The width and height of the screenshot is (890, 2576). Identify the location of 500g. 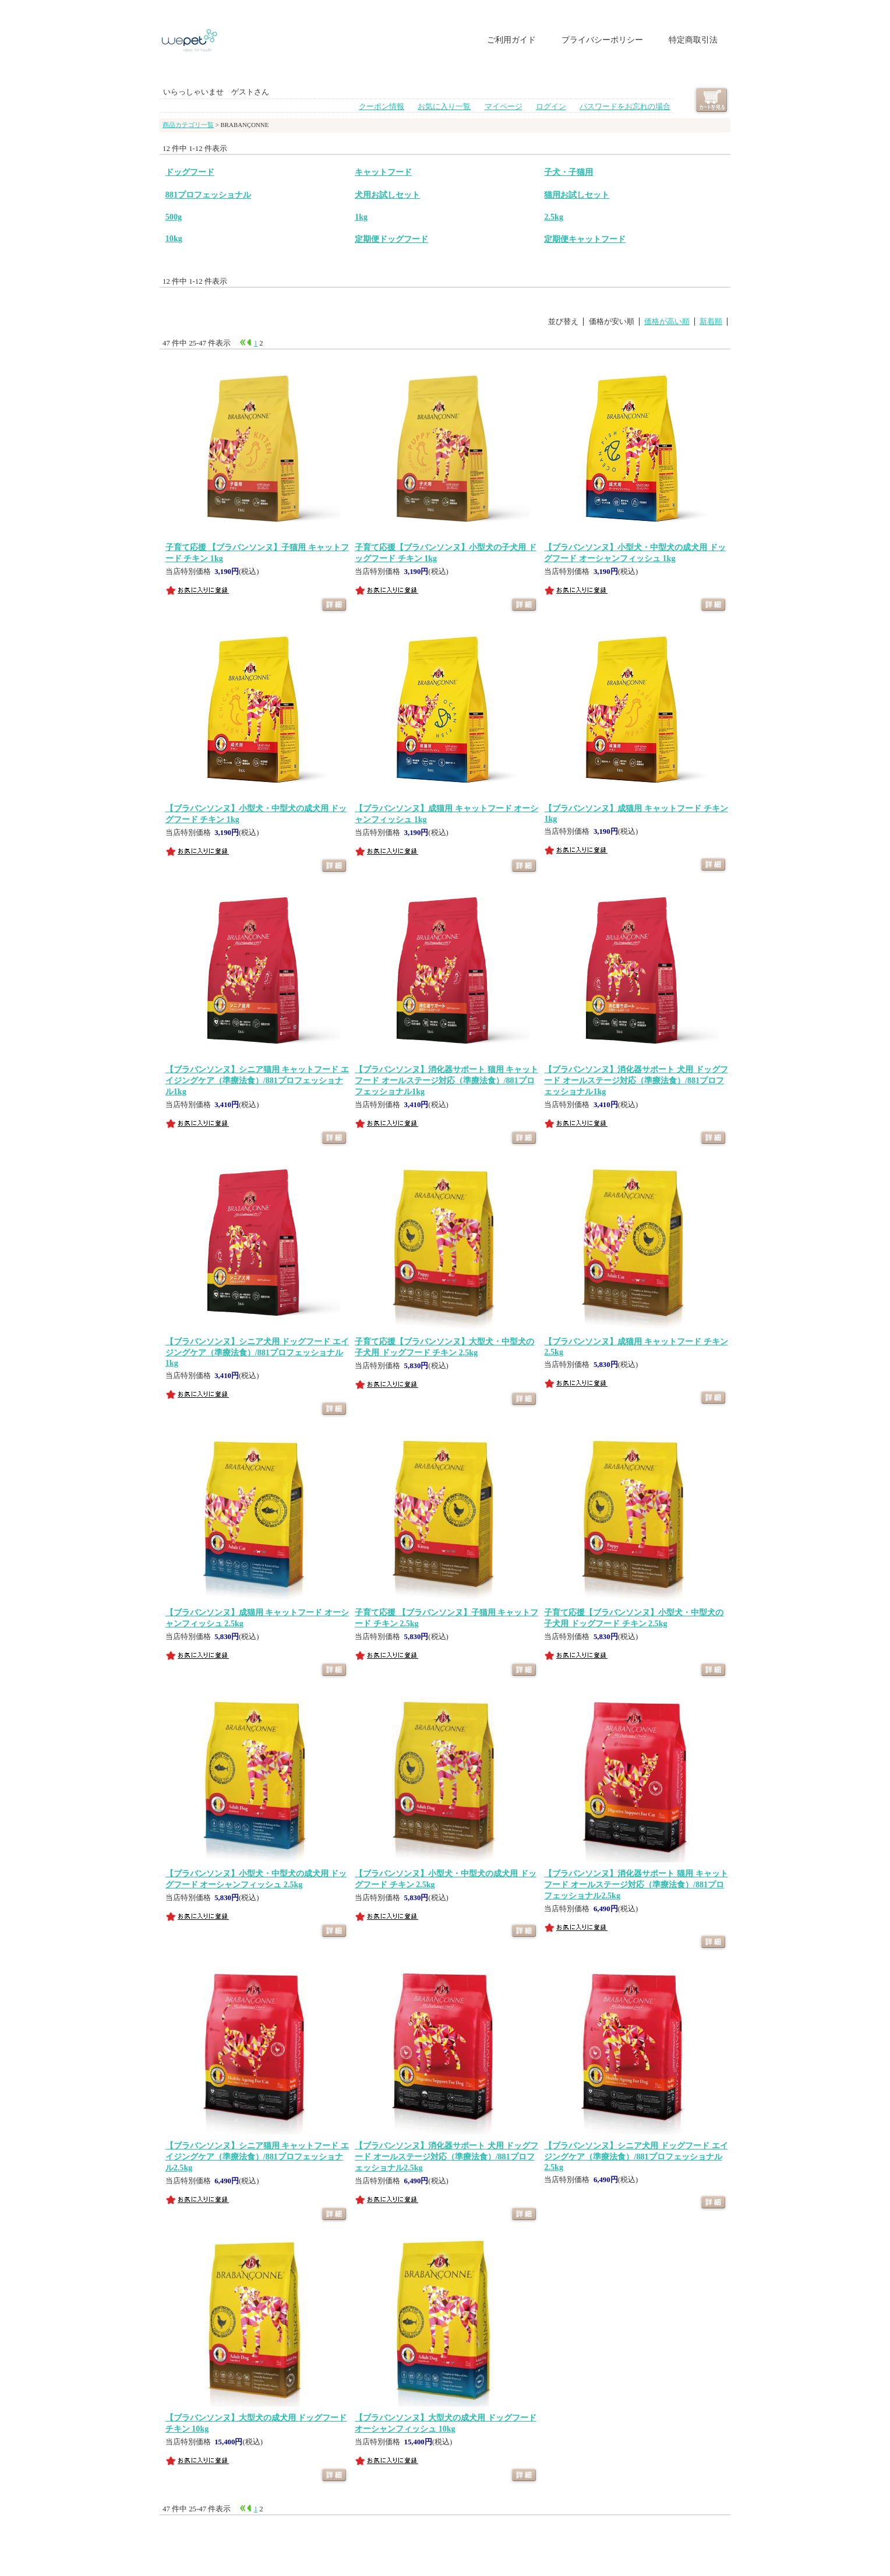
(173, 216).